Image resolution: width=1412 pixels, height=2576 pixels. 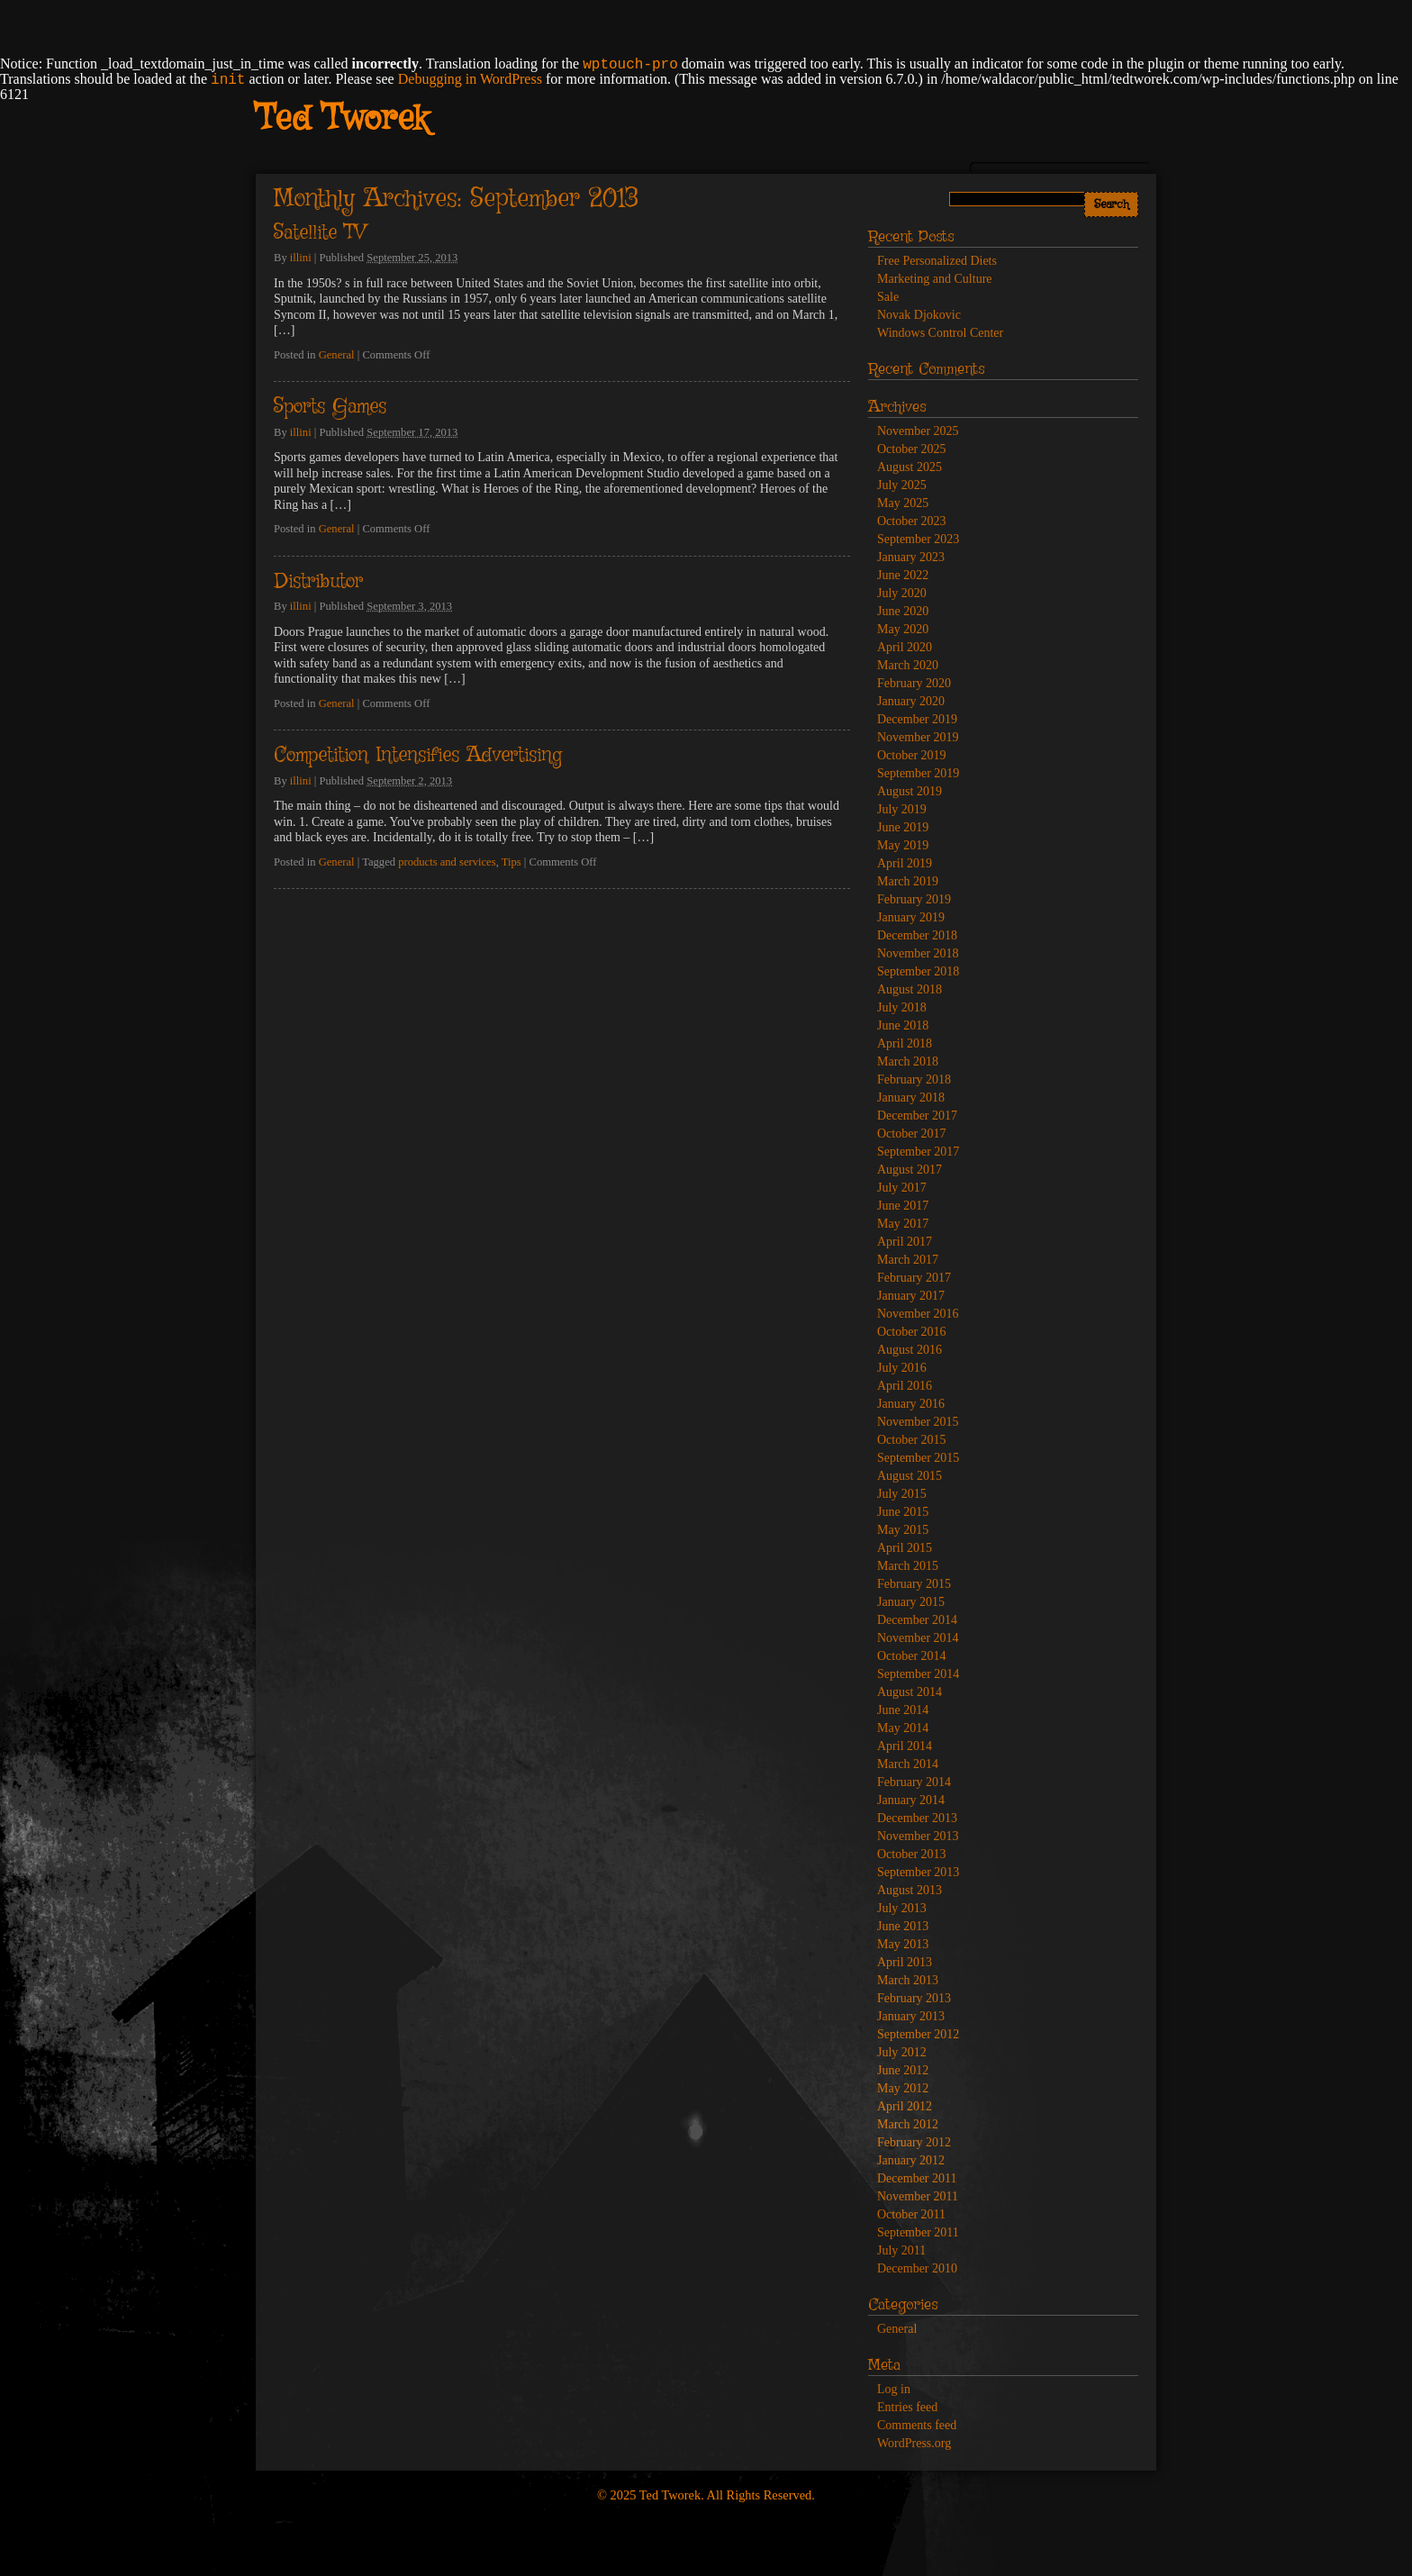 I want to click on November 2011, so click(x=917, y=2196).